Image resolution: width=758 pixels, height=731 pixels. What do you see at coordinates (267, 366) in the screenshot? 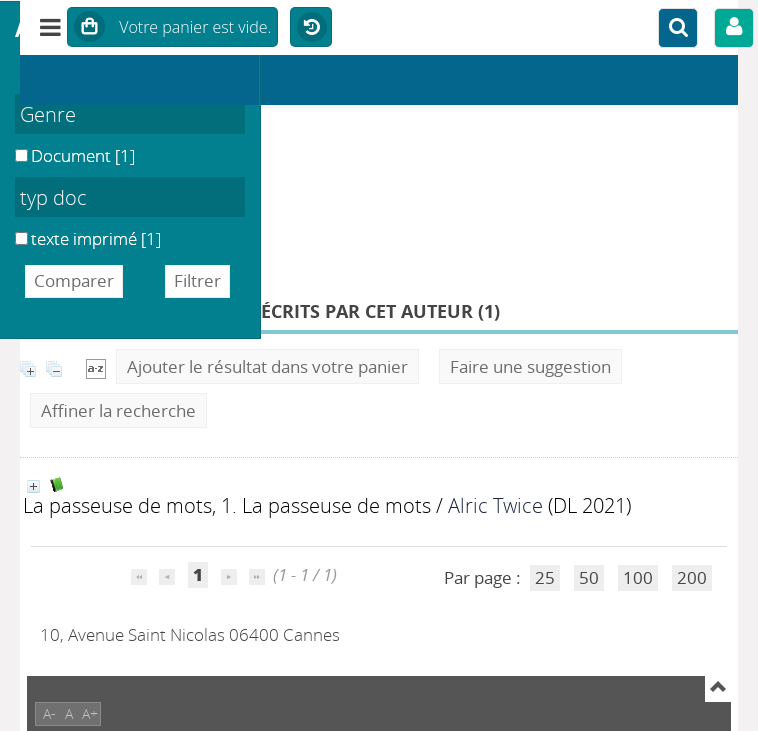
I see `Ajouter le résultat dans votre panier` at bounding box center [267, 366].